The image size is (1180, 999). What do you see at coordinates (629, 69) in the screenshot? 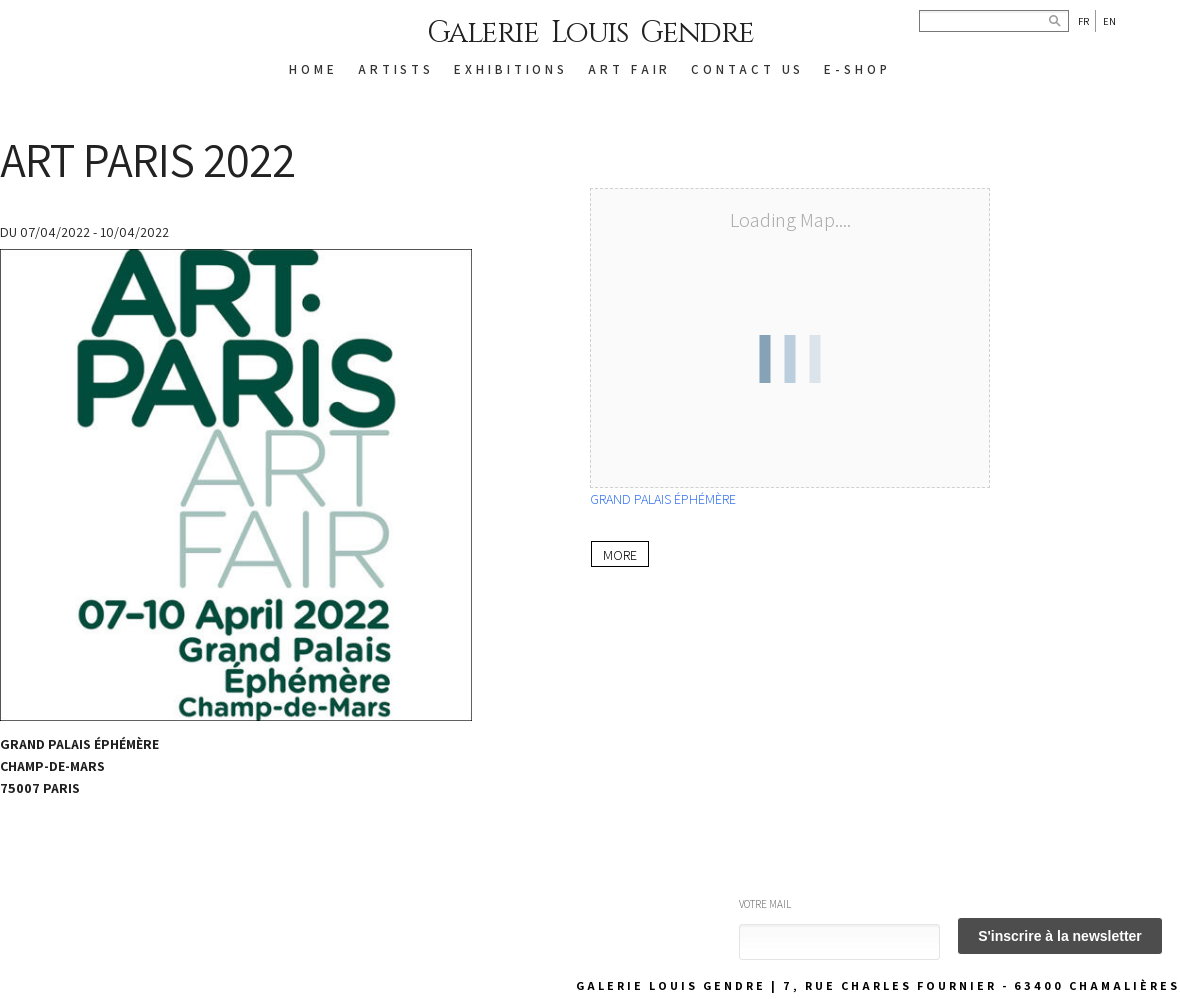
I see `Art Fair` at bounding box center [629, 69].